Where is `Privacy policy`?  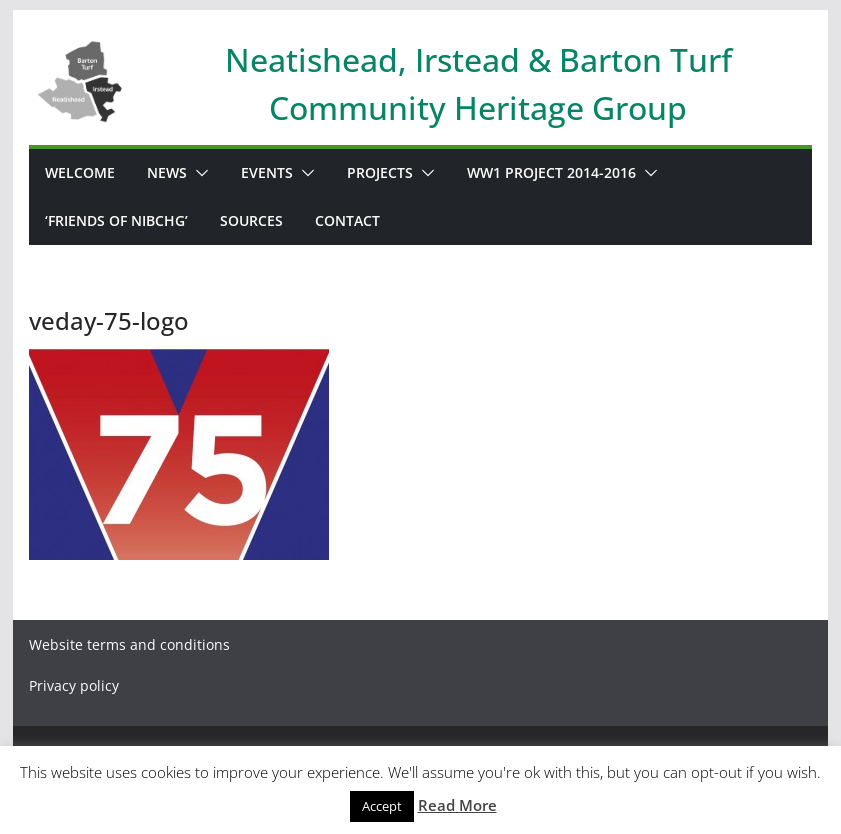
Privacy policy is located at coordinates (74, 685).